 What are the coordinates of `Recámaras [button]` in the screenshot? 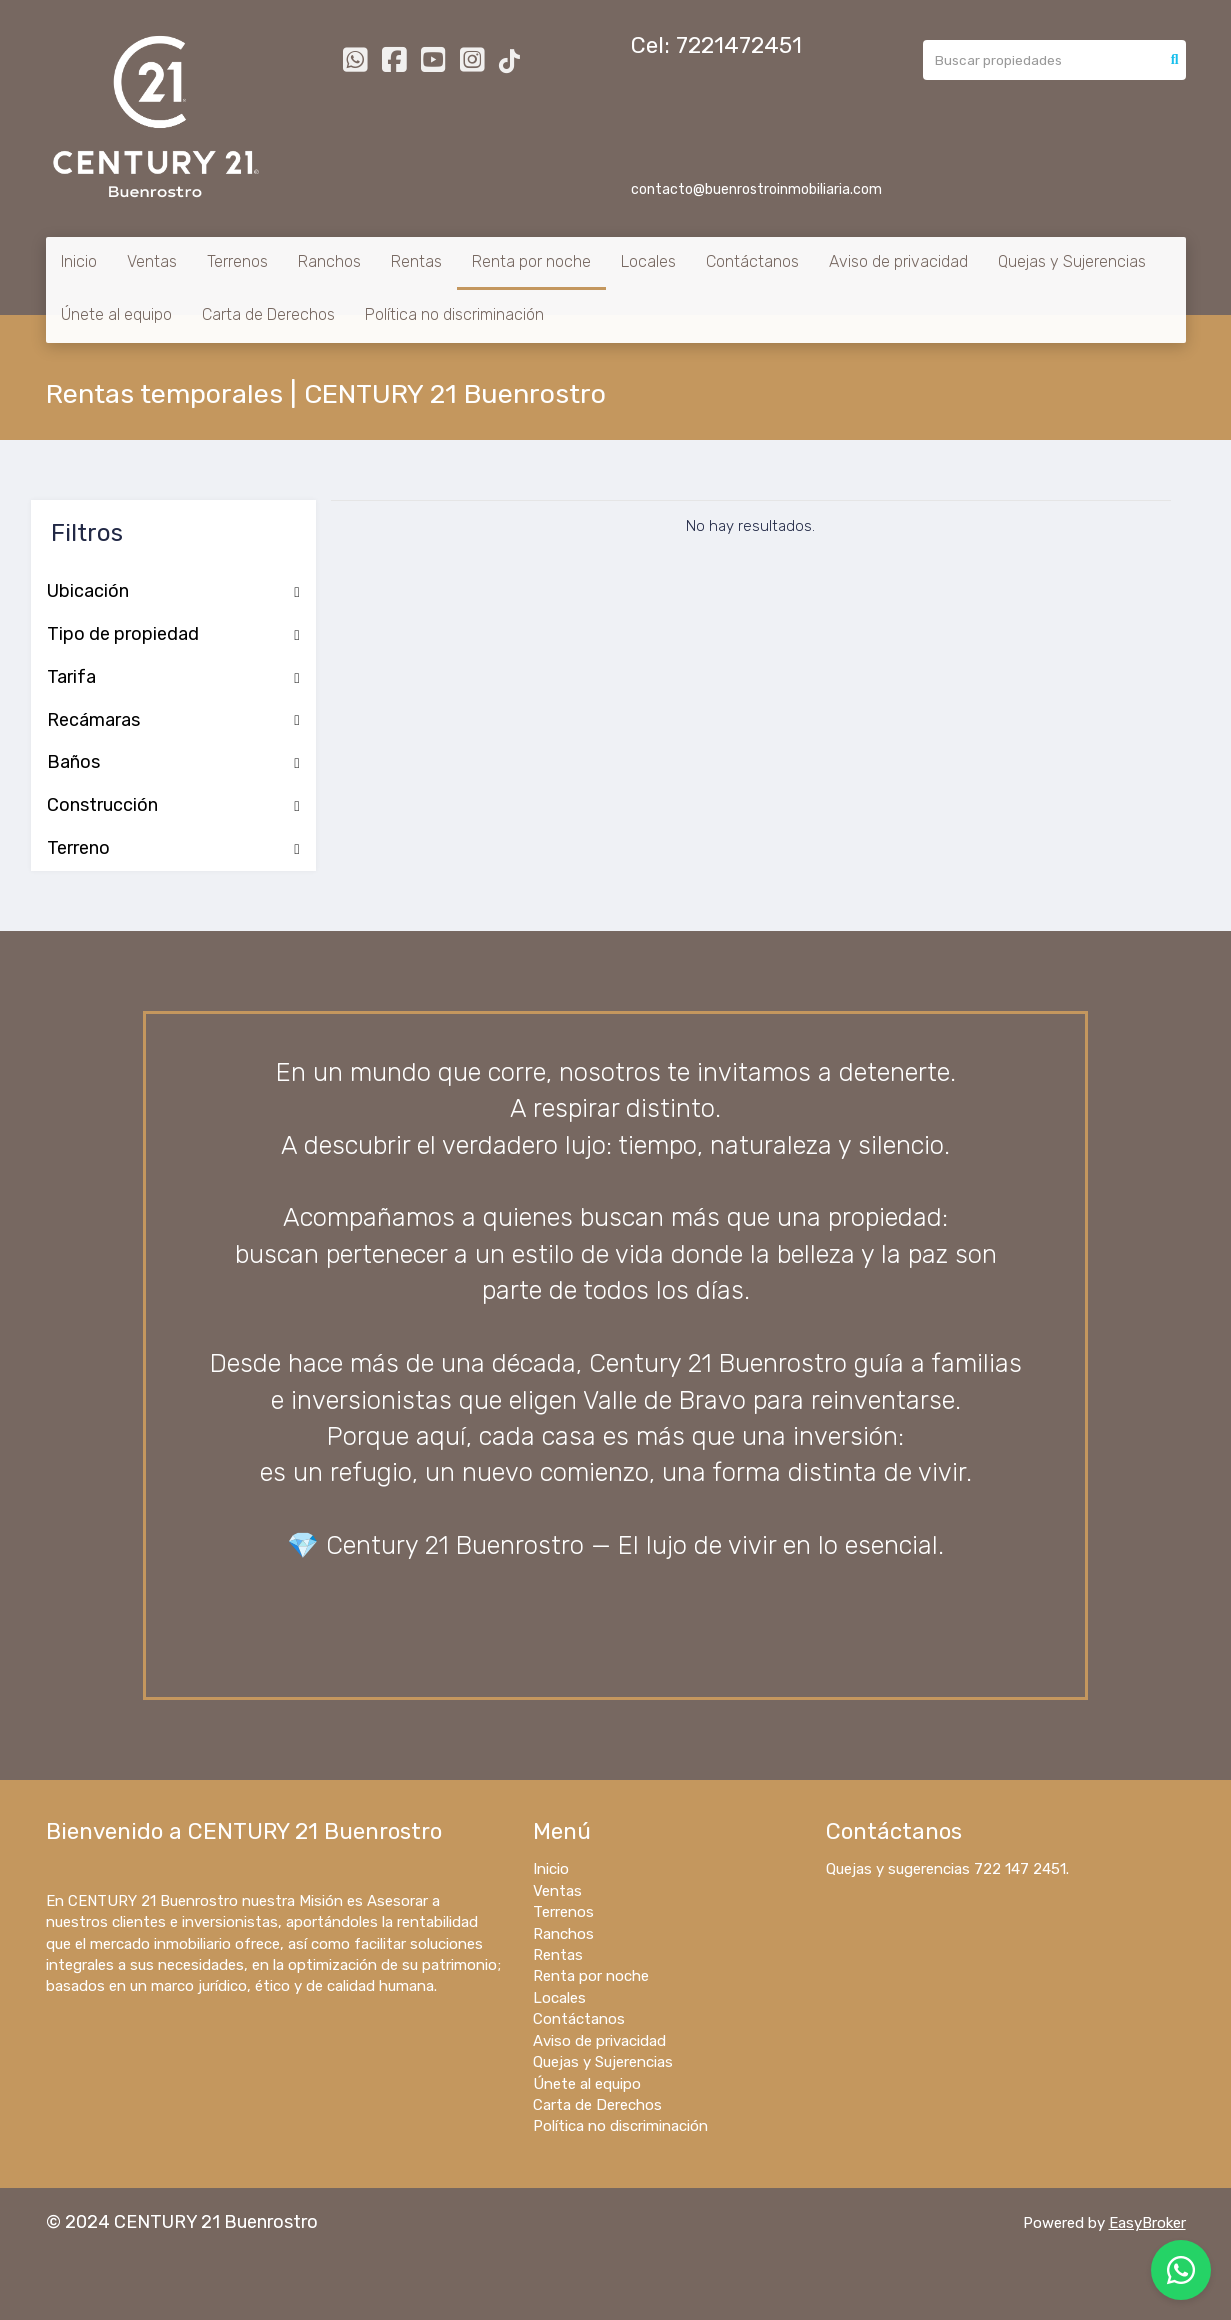 It's located at (173, 721).